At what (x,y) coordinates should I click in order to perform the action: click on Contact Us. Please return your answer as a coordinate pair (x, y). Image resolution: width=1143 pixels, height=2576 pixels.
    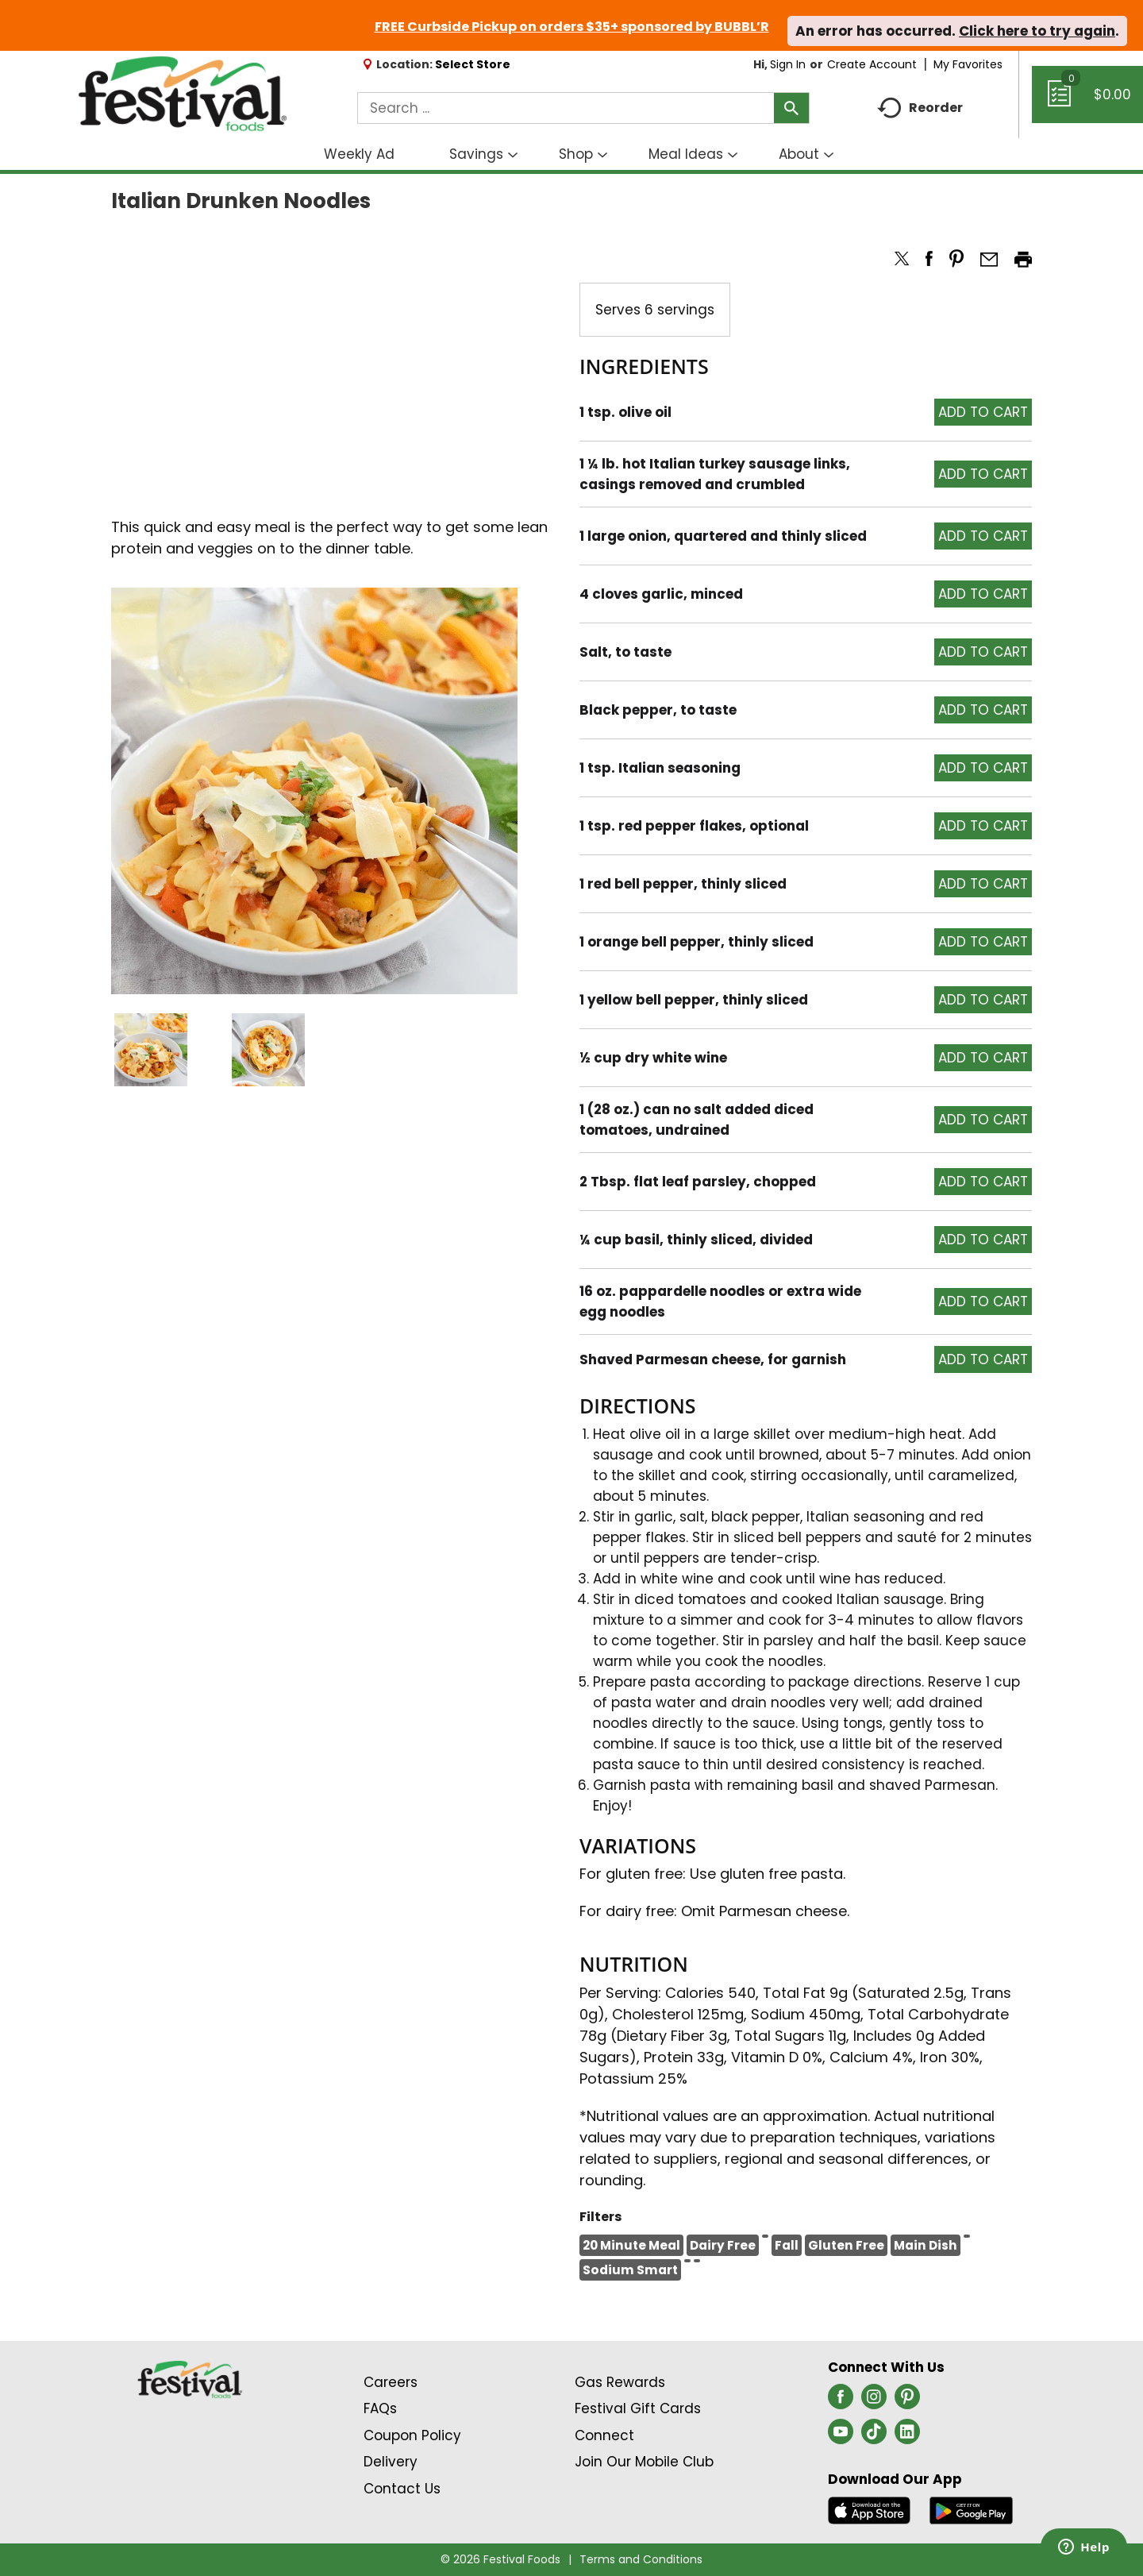
    Looking at the image, I should click on (402, 2488).